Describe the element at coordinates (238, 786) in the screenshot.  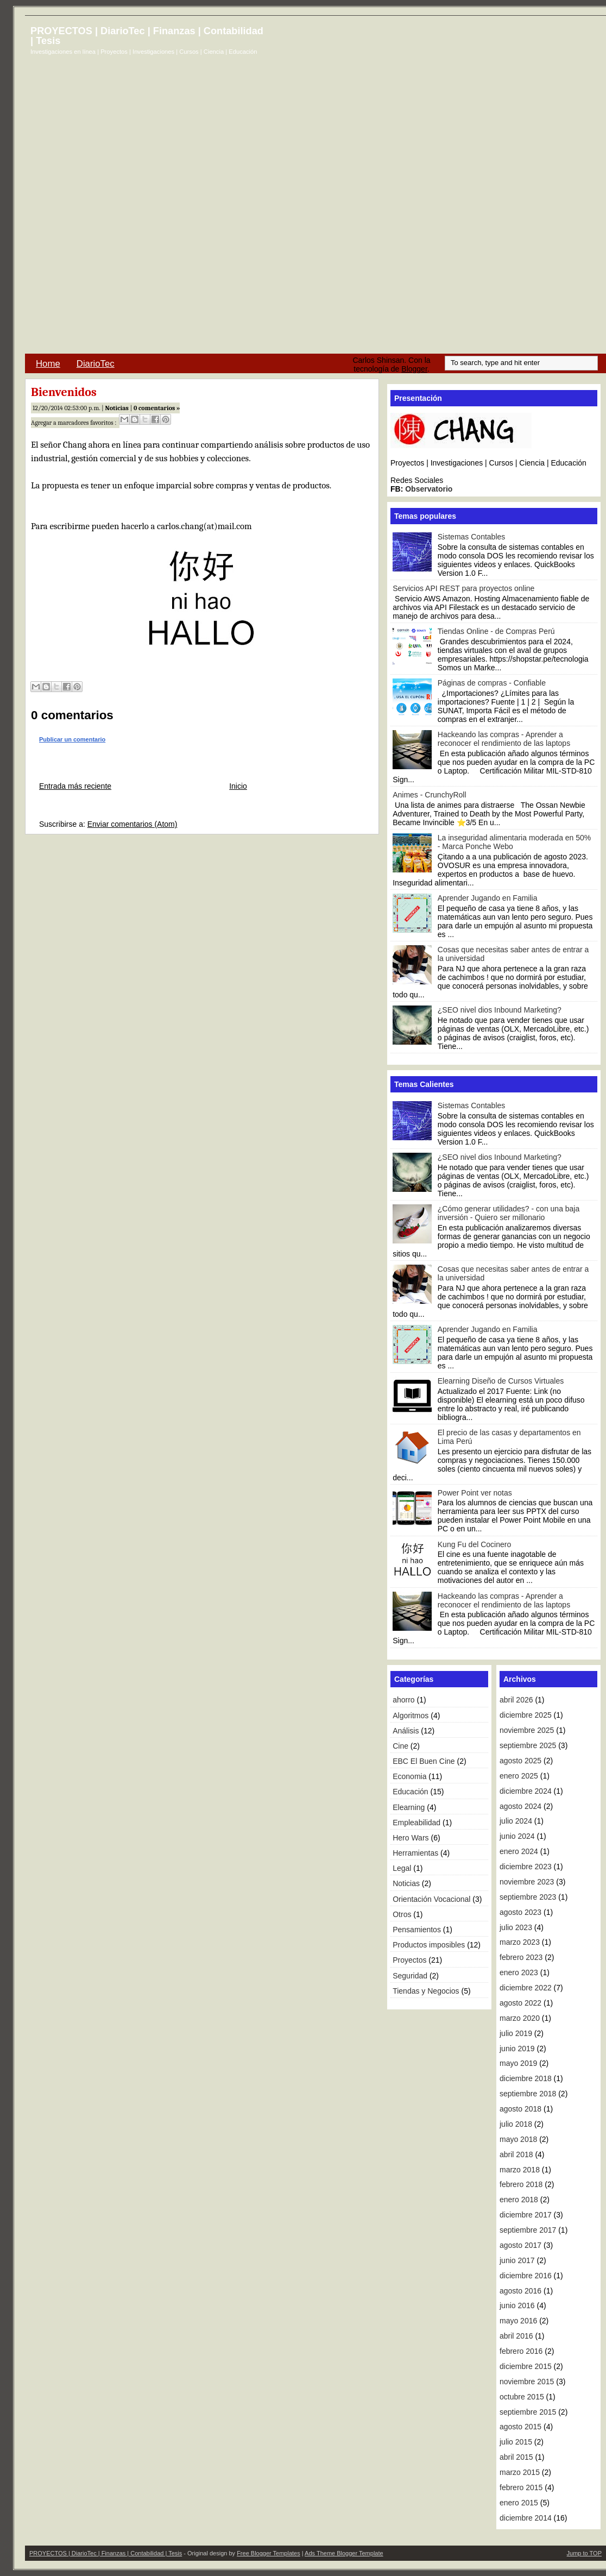
I see `Inicio` at that location.